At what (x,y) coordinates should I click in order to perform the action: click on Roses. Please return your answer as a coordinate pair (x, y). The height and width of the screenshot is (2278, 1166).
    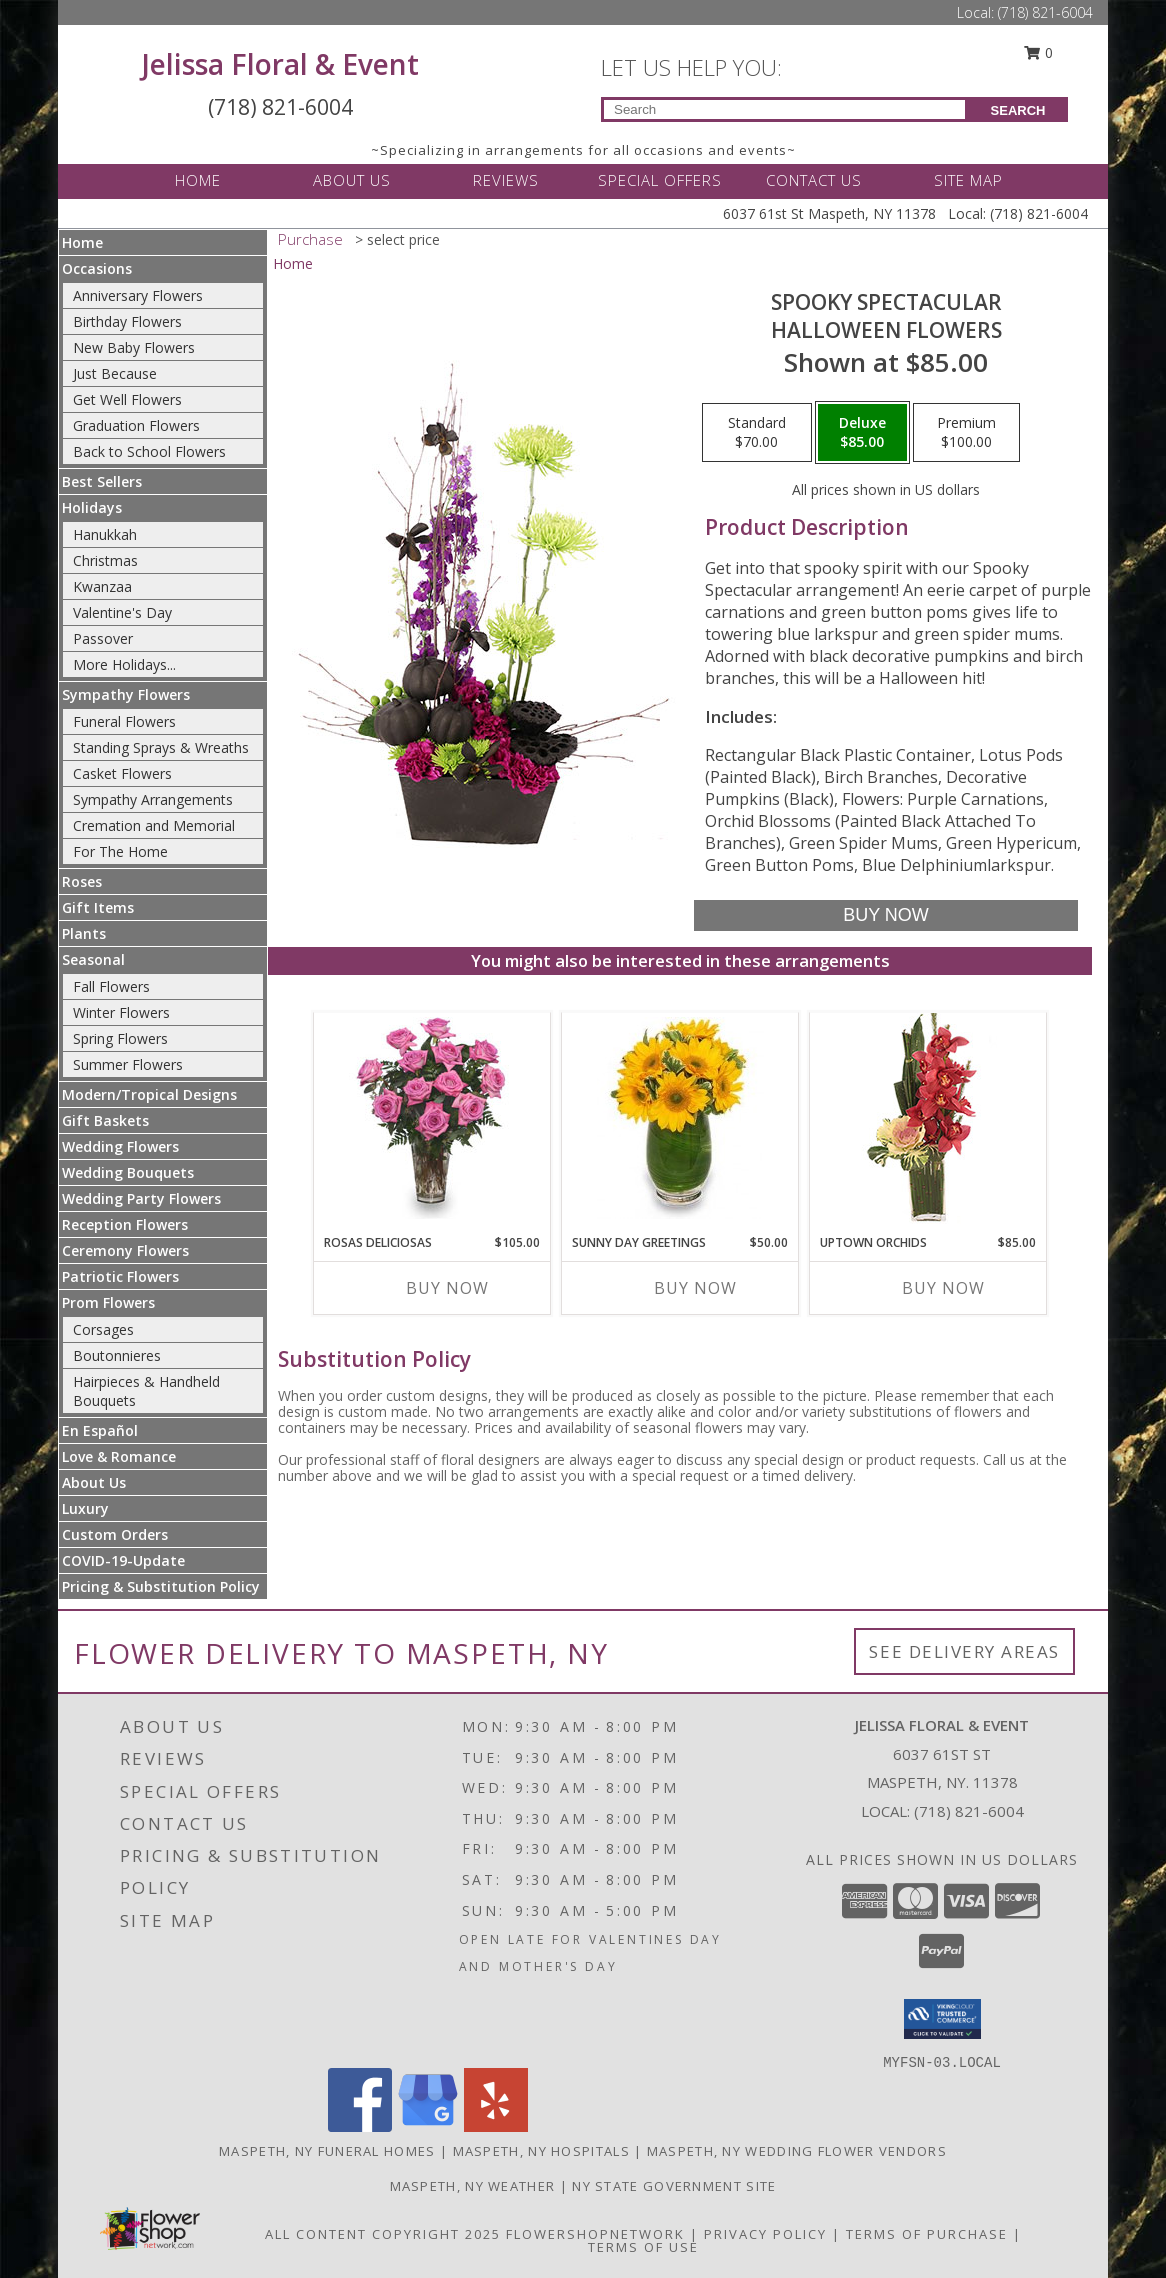
    Looking at the image, I should click on (82, 881).